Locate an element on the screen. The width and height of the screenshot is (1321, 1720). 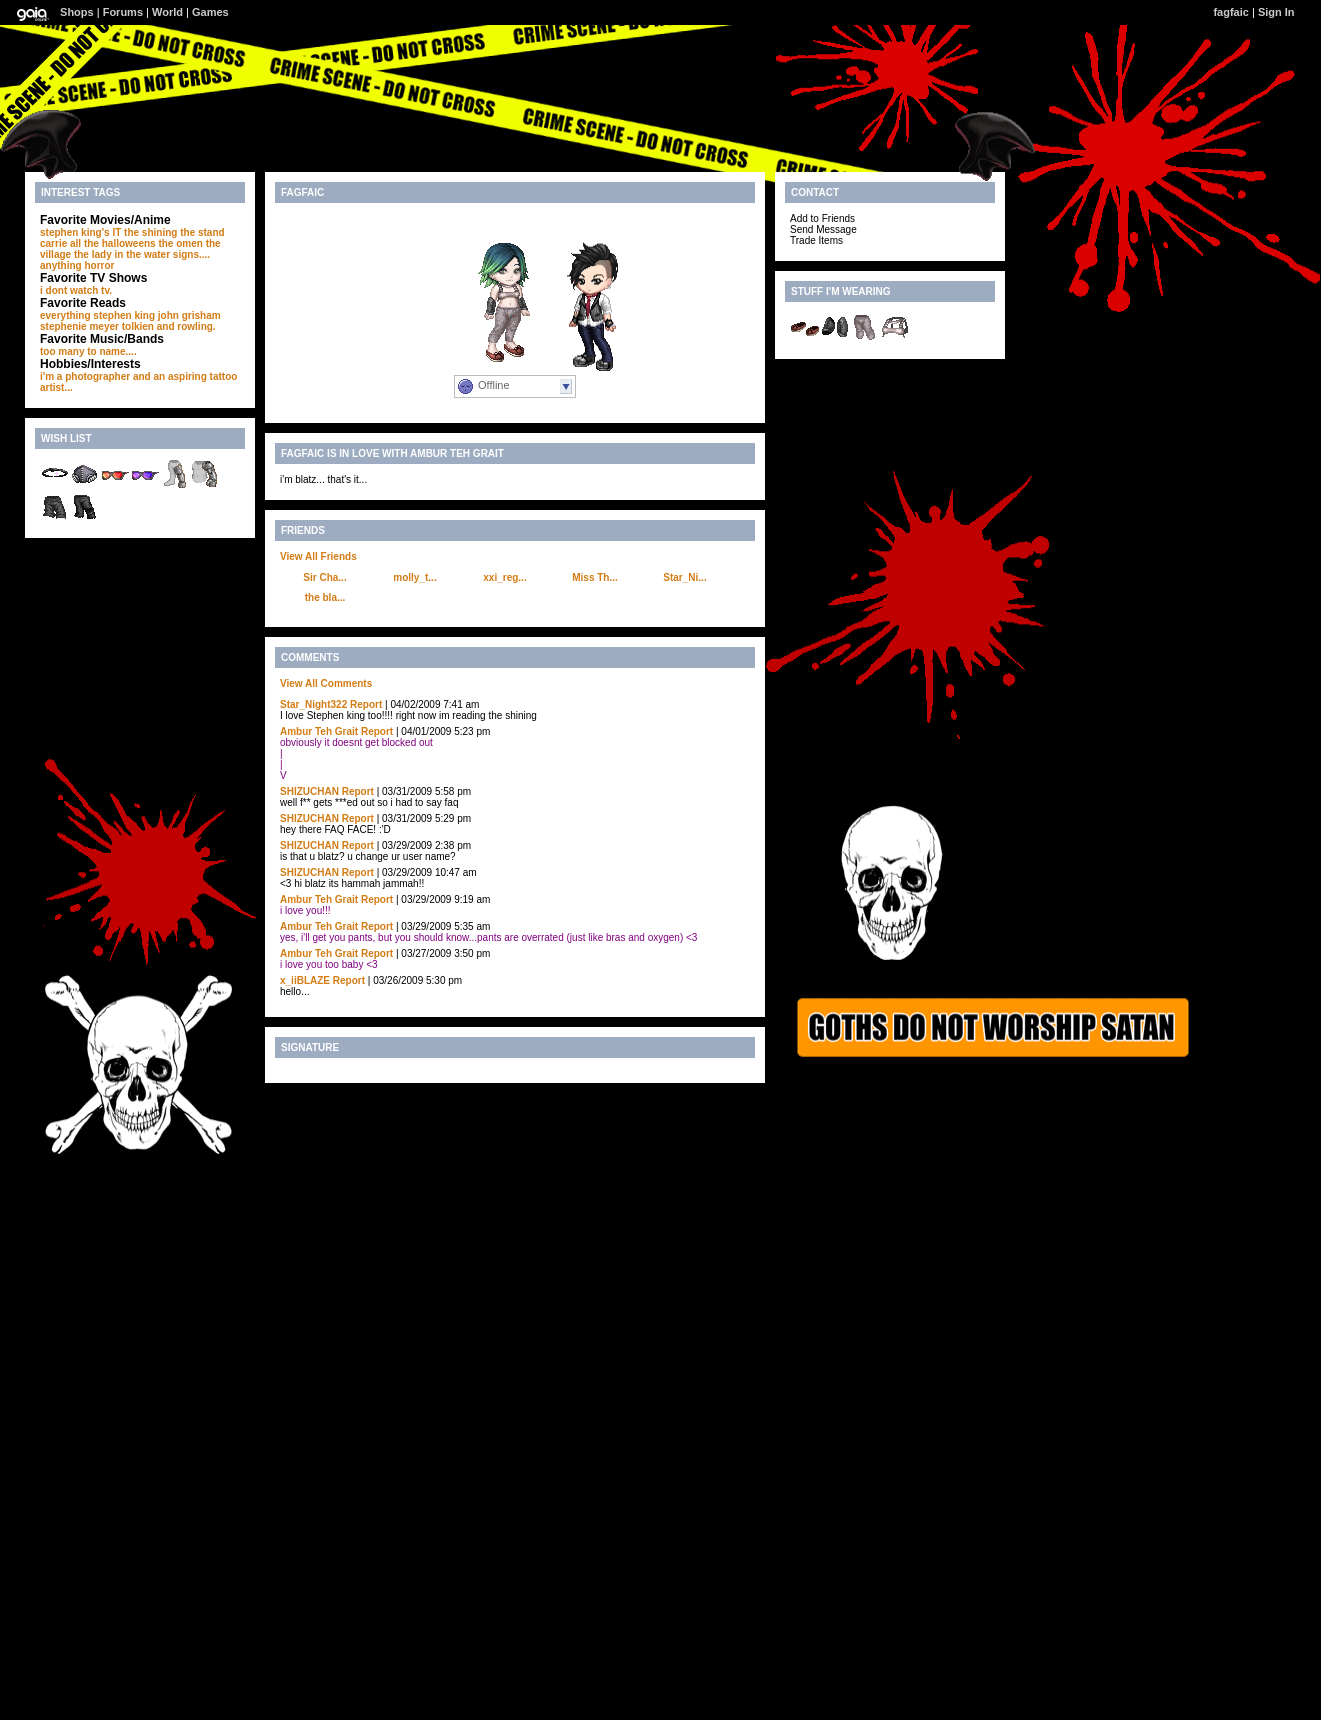
View All Friends is located at coordinates (318, 556).